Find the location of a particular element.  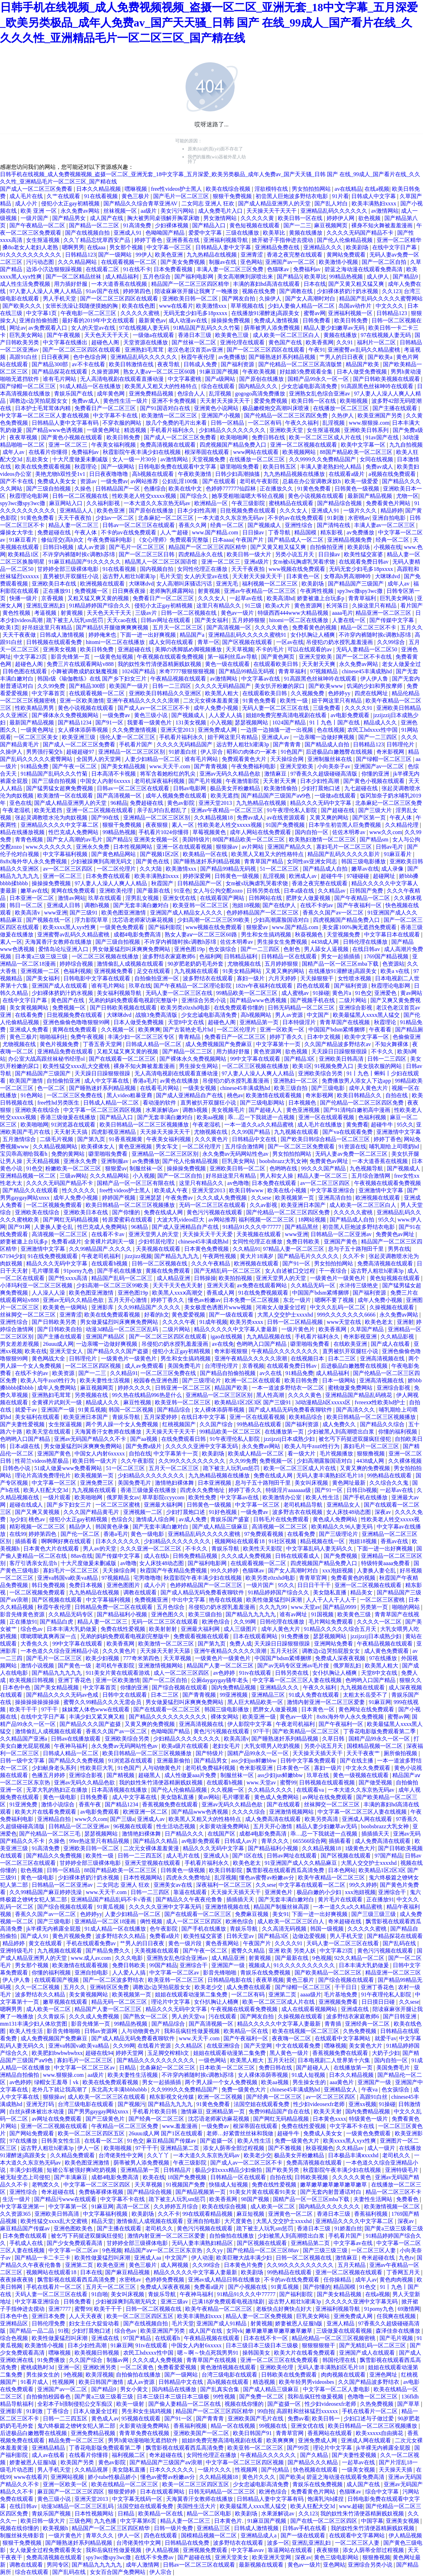

天天干夜夜做 is located at coordinates (19, 635).